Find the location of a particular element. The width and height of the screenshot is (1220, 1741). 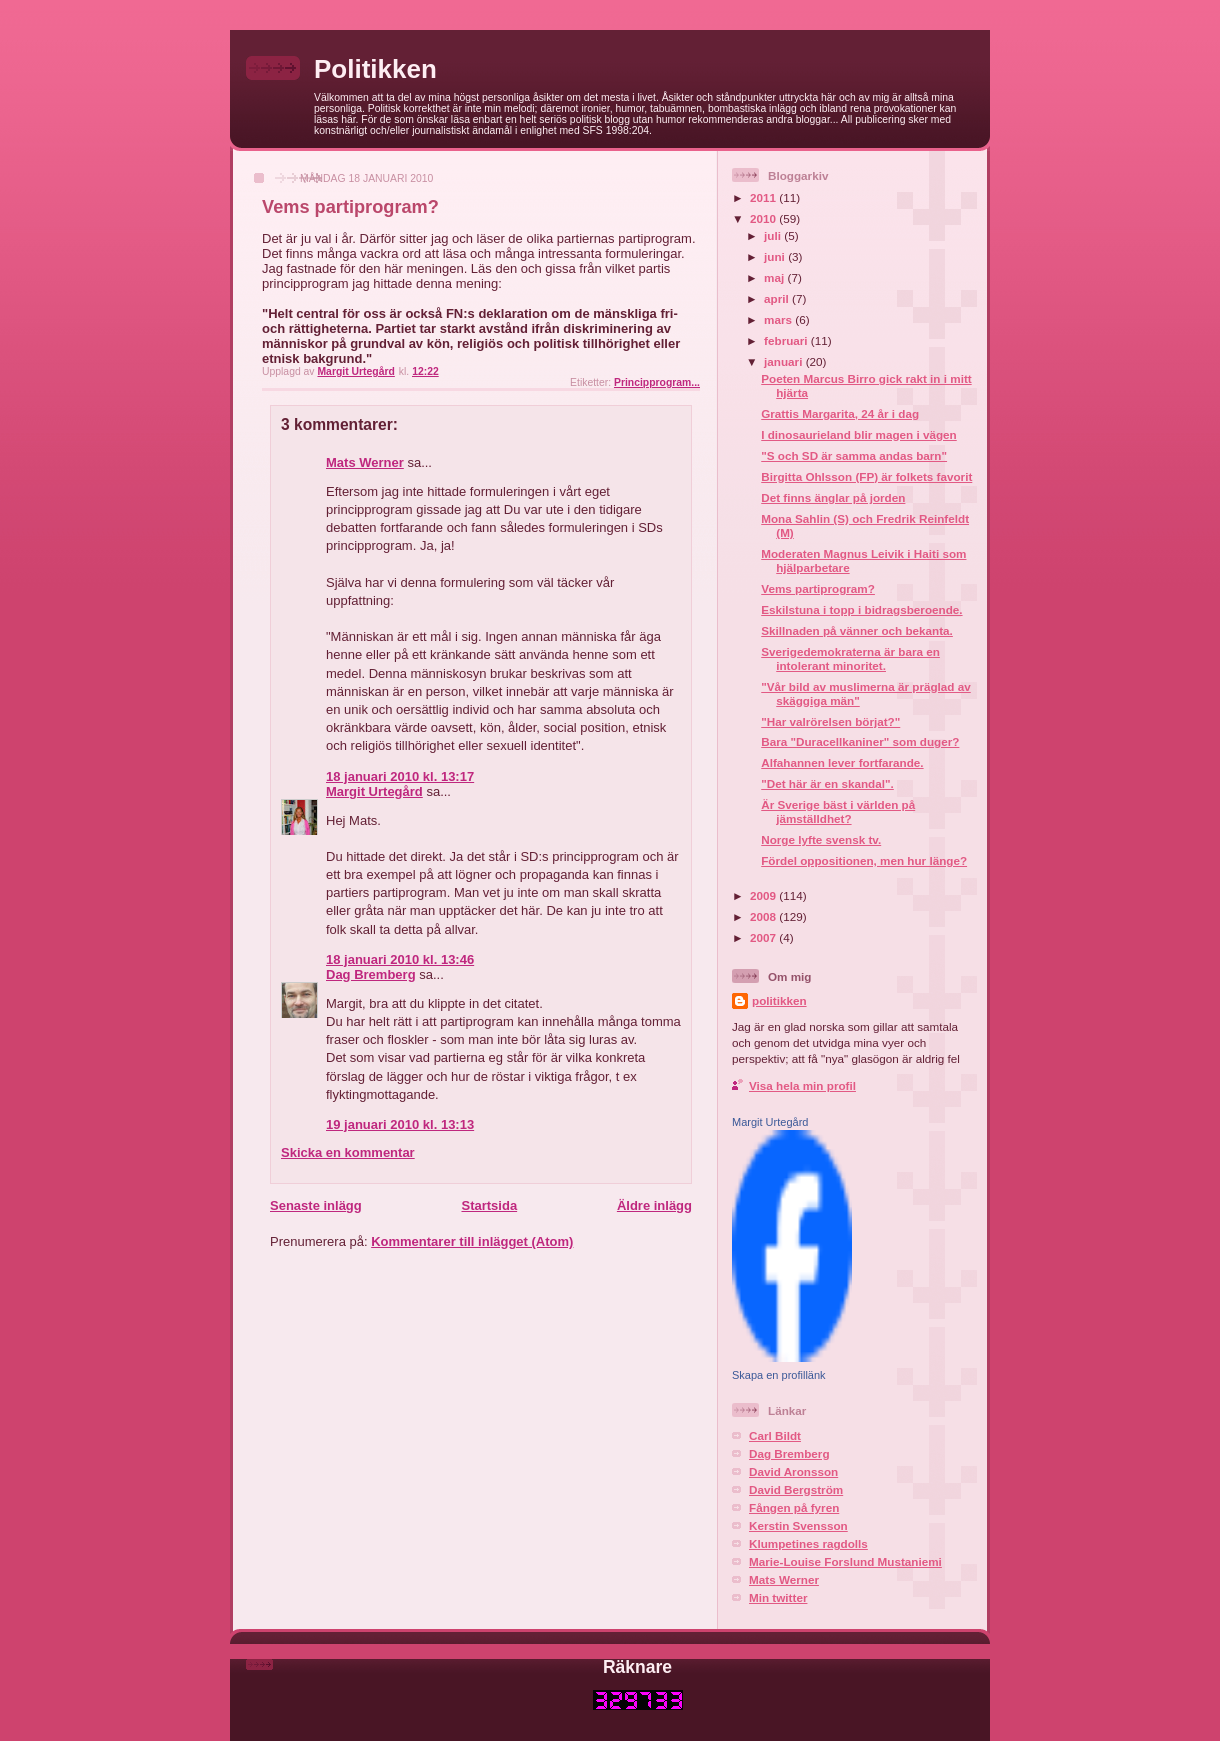

"Det här är en skandal". is located at coordinates (827, 783).